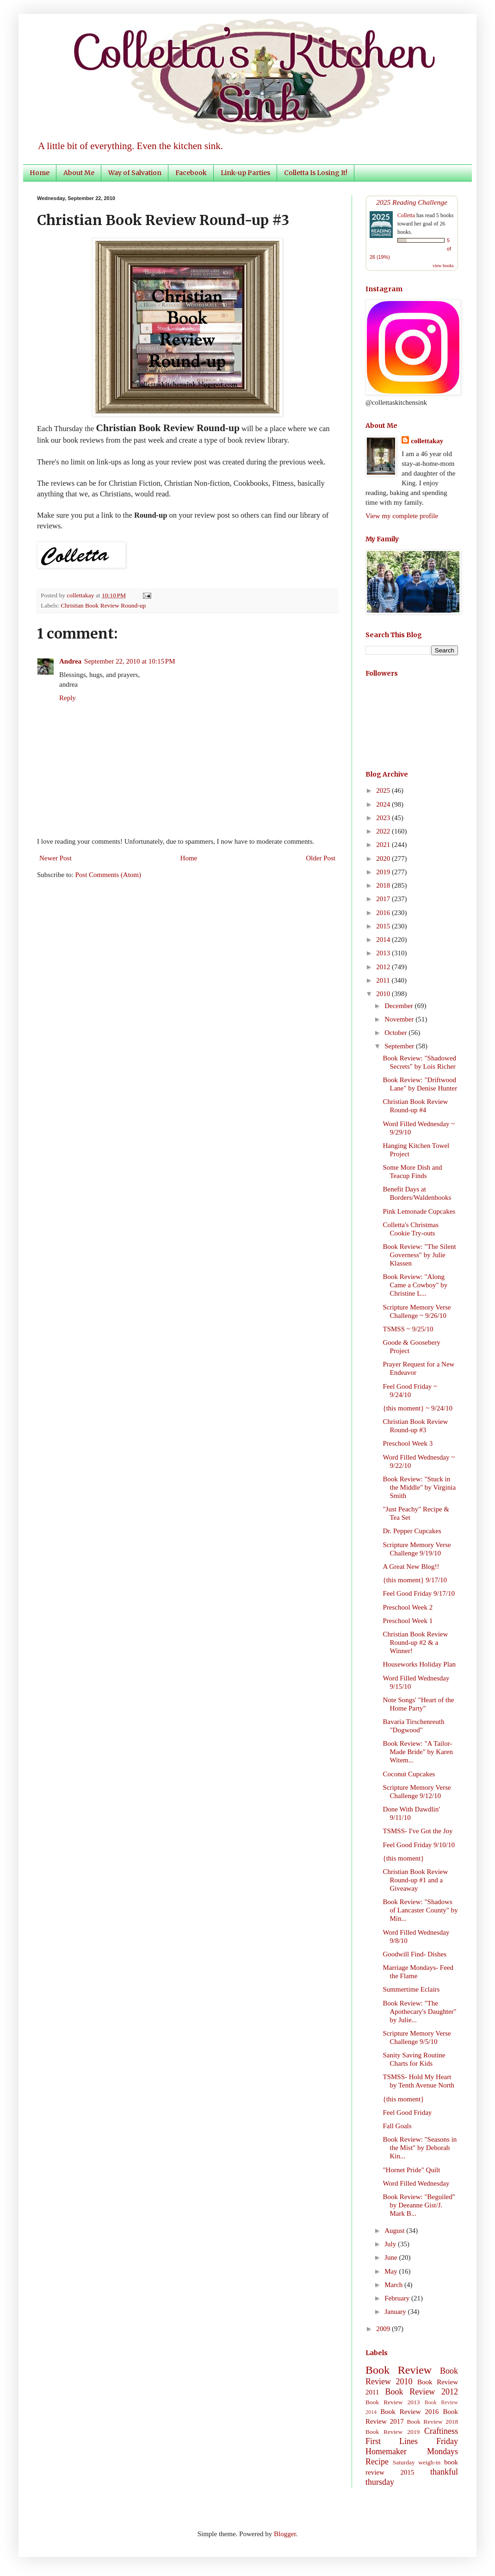 The width and height of the screenshot is (495, 2576). What do you see at coordinates (384, 899) in the screenshot?
I see `2017` at bounding box center [384, 899].